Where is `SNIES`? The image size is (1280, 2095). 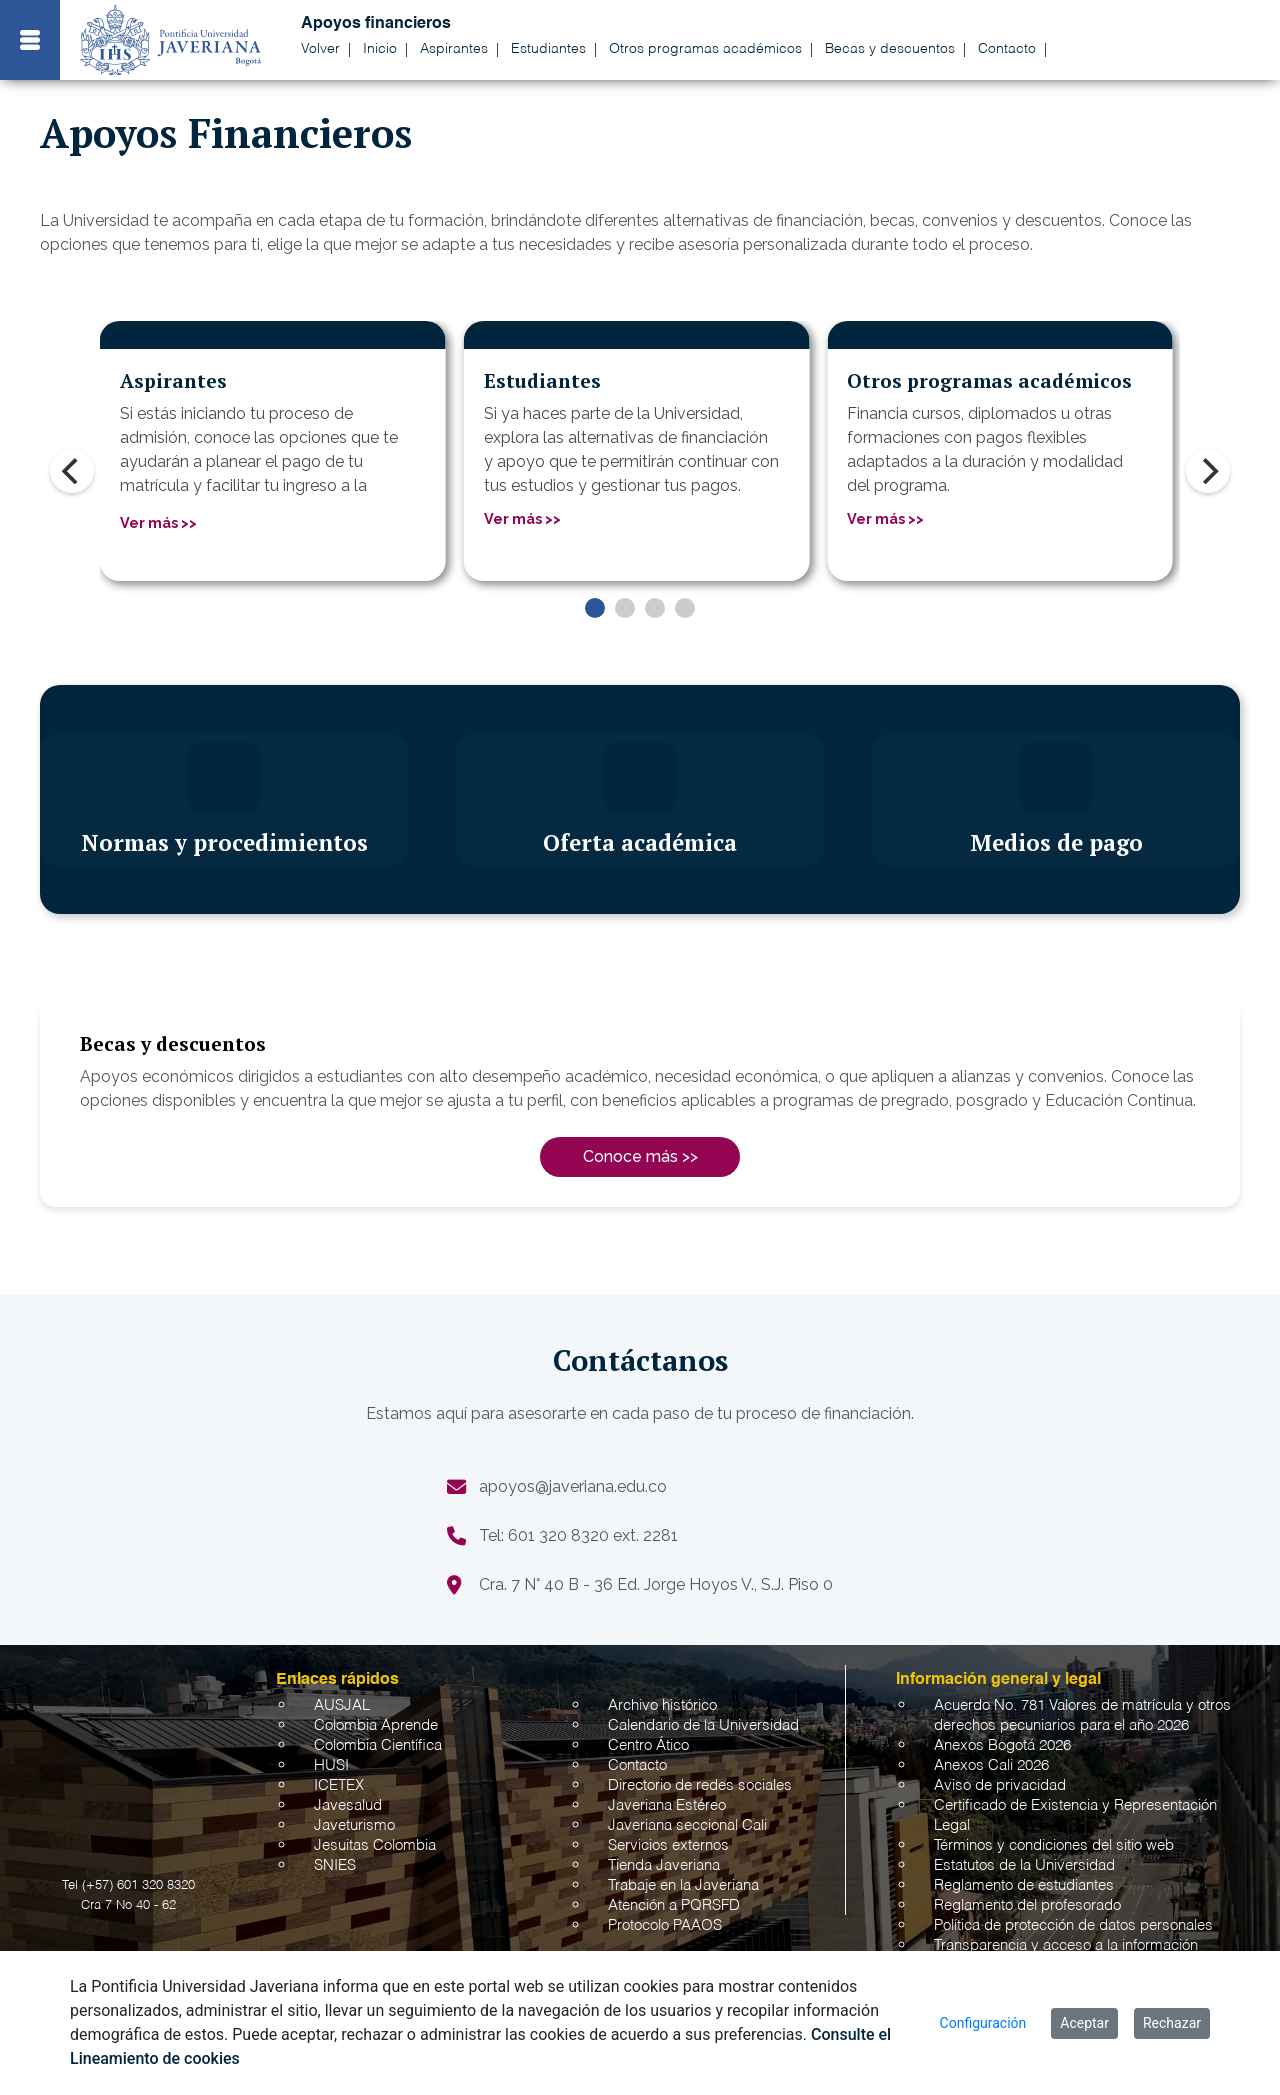
SNIES is located at coordinates (335, 1865).